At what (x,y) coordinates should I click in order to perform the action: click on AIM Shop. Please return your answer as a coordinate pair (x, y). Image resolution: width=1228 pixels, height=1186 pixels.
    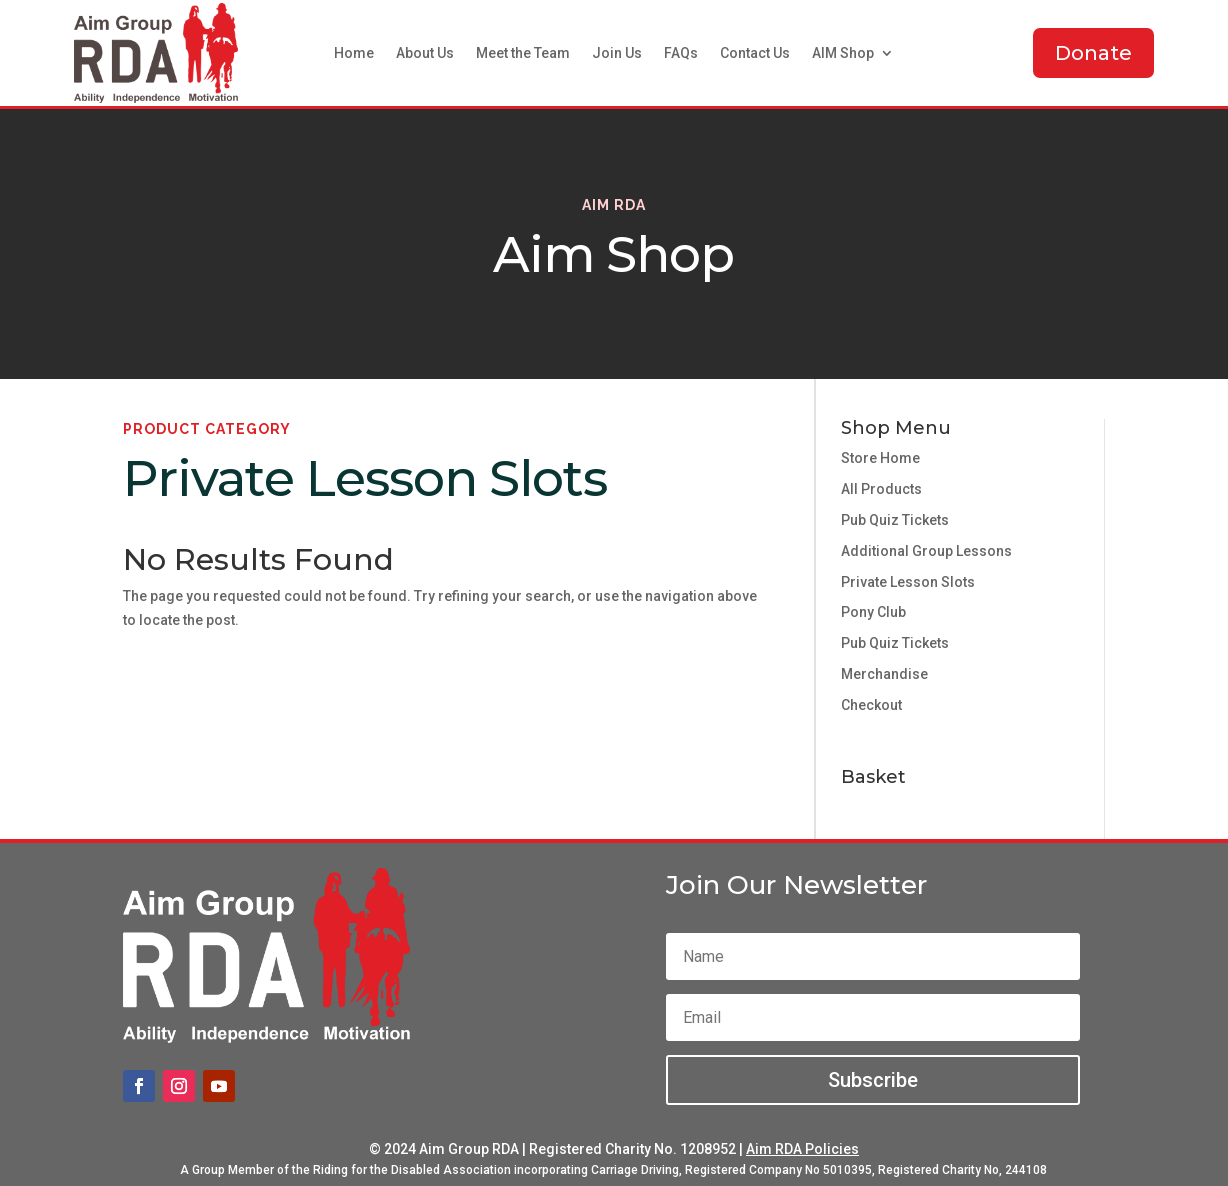
    Looking at the image, I should click on (843, 53).